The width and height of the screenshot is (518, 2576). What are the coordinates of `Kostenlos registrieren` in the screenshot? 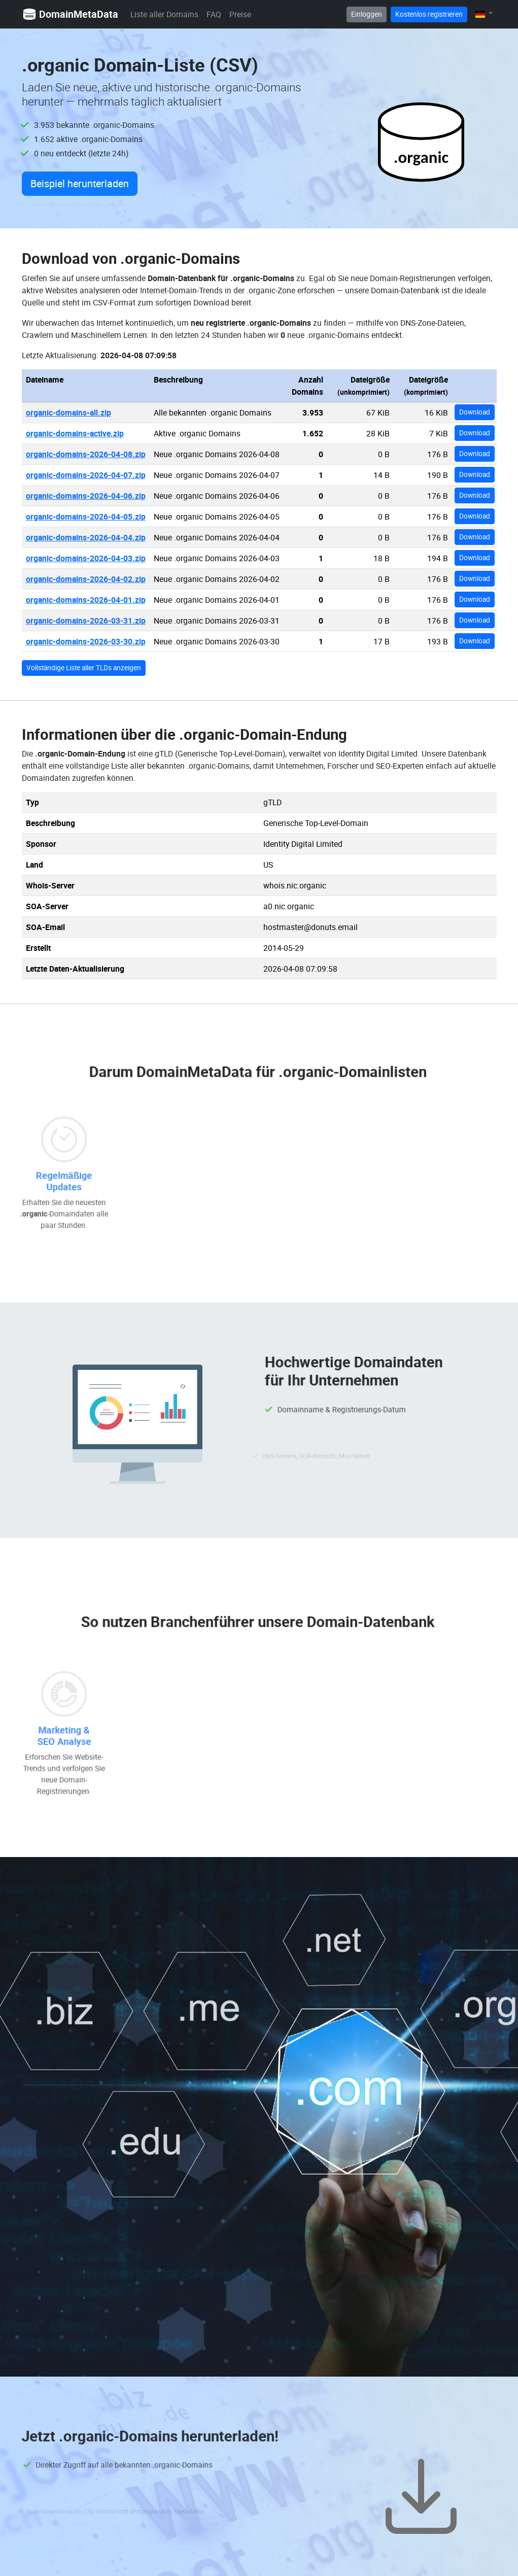 It's located at (429, 14).